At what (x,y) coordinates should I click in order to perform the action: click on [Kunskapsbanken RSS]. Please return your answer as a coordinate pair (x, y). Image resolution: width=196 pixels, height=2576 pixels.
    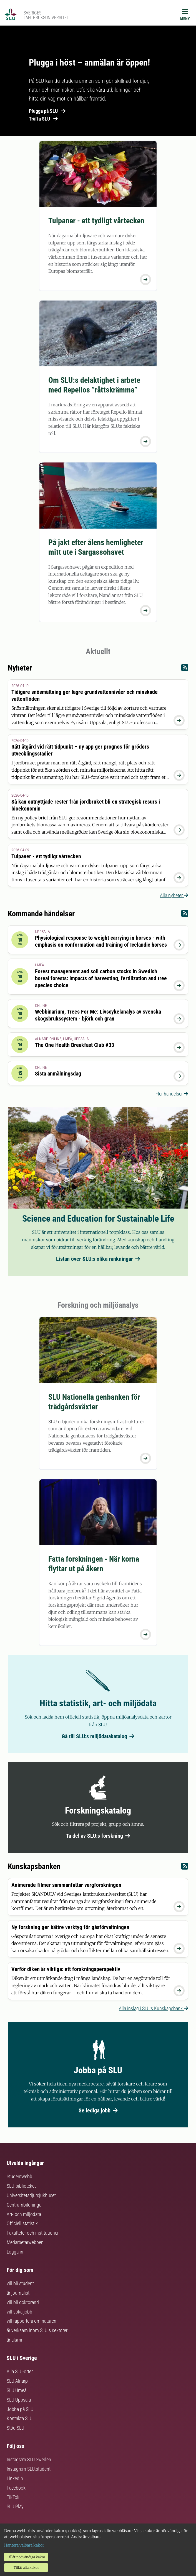
    Looking at the image, I should click on (184, 1868).